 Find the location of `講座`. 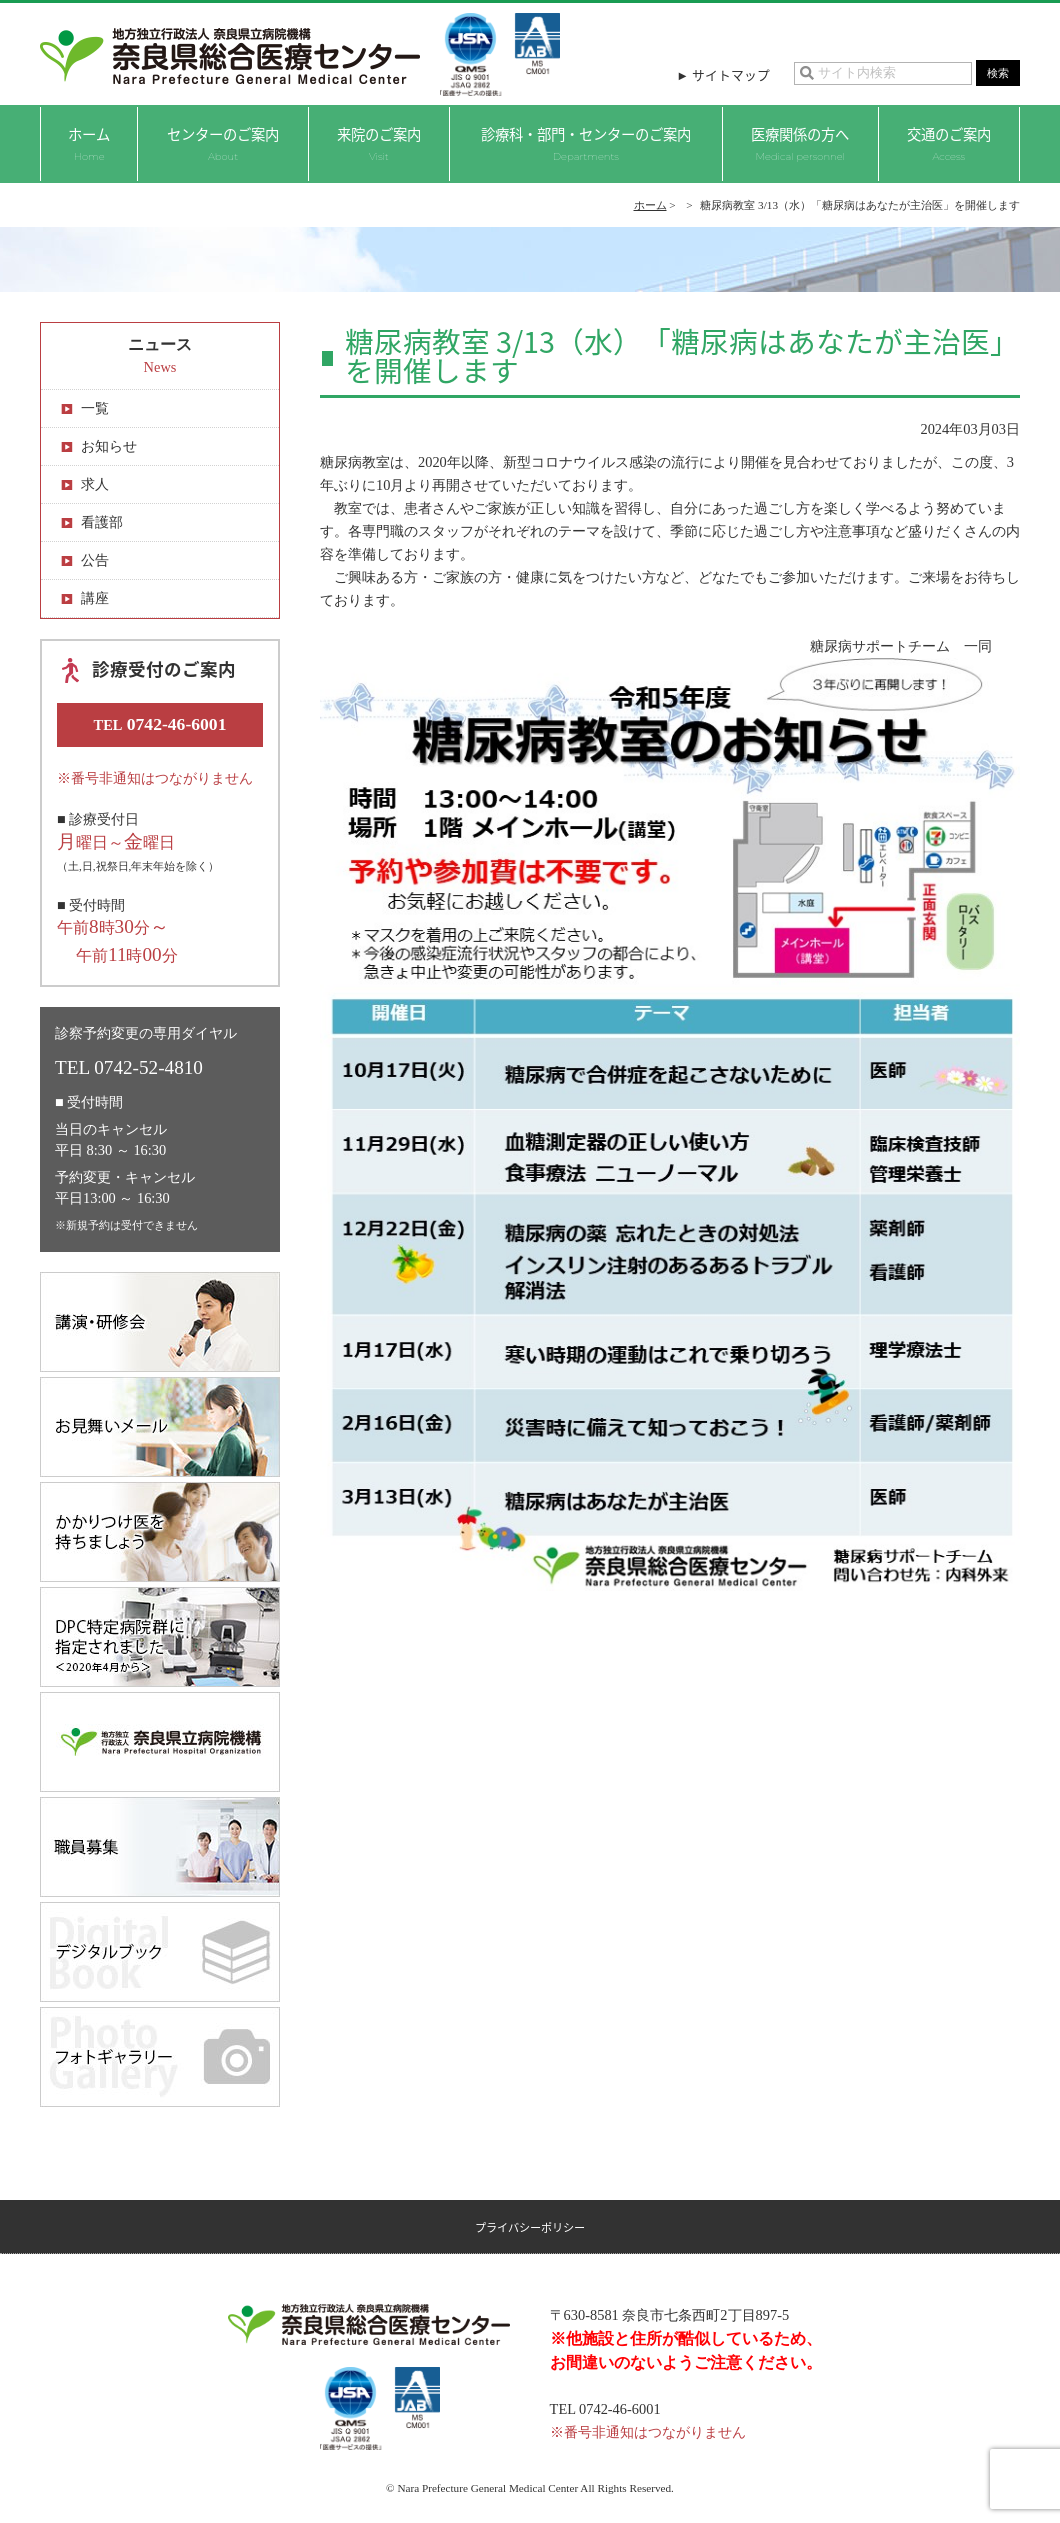

講座 is located at coordinates (95, 598).